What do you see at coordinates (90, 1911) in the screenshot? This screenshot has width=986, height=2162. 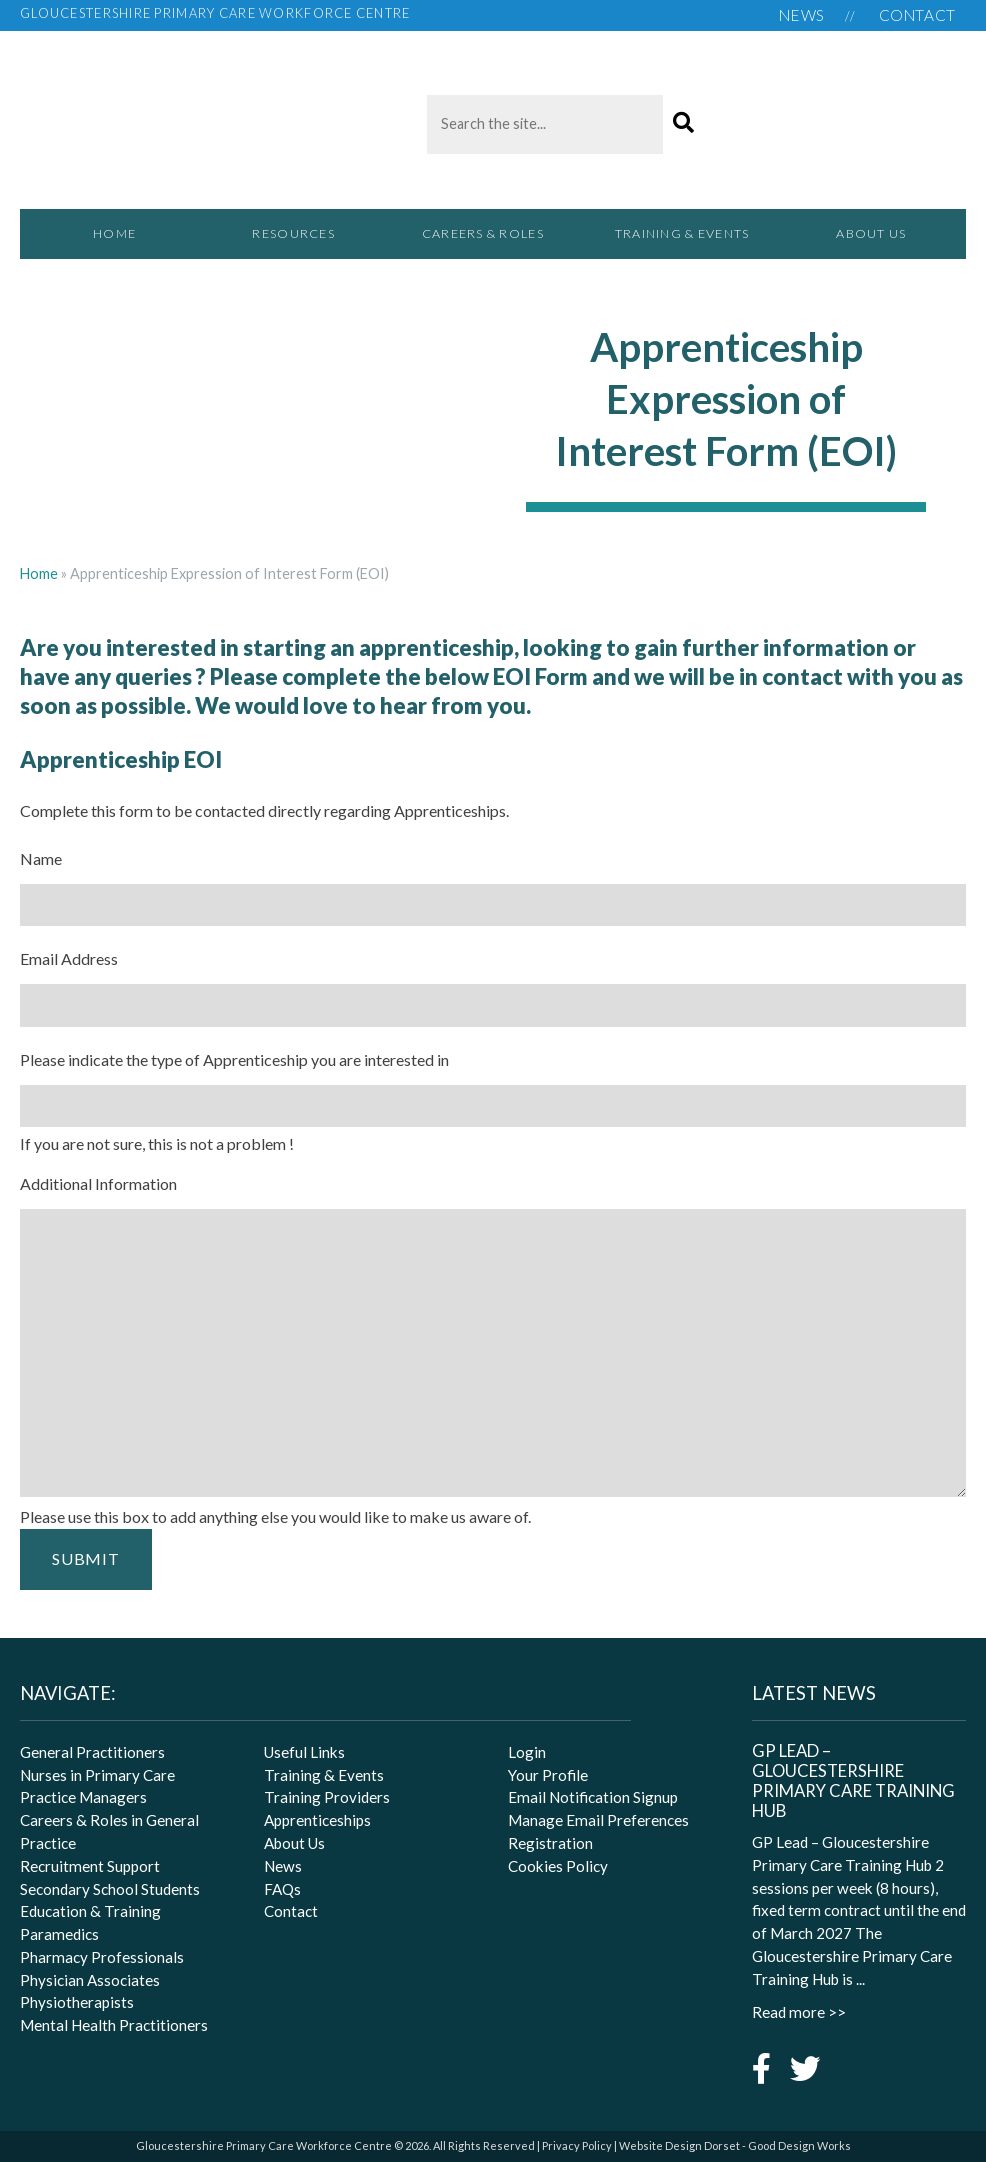 I see `Education & Training` at bounding box center [90, 1911].